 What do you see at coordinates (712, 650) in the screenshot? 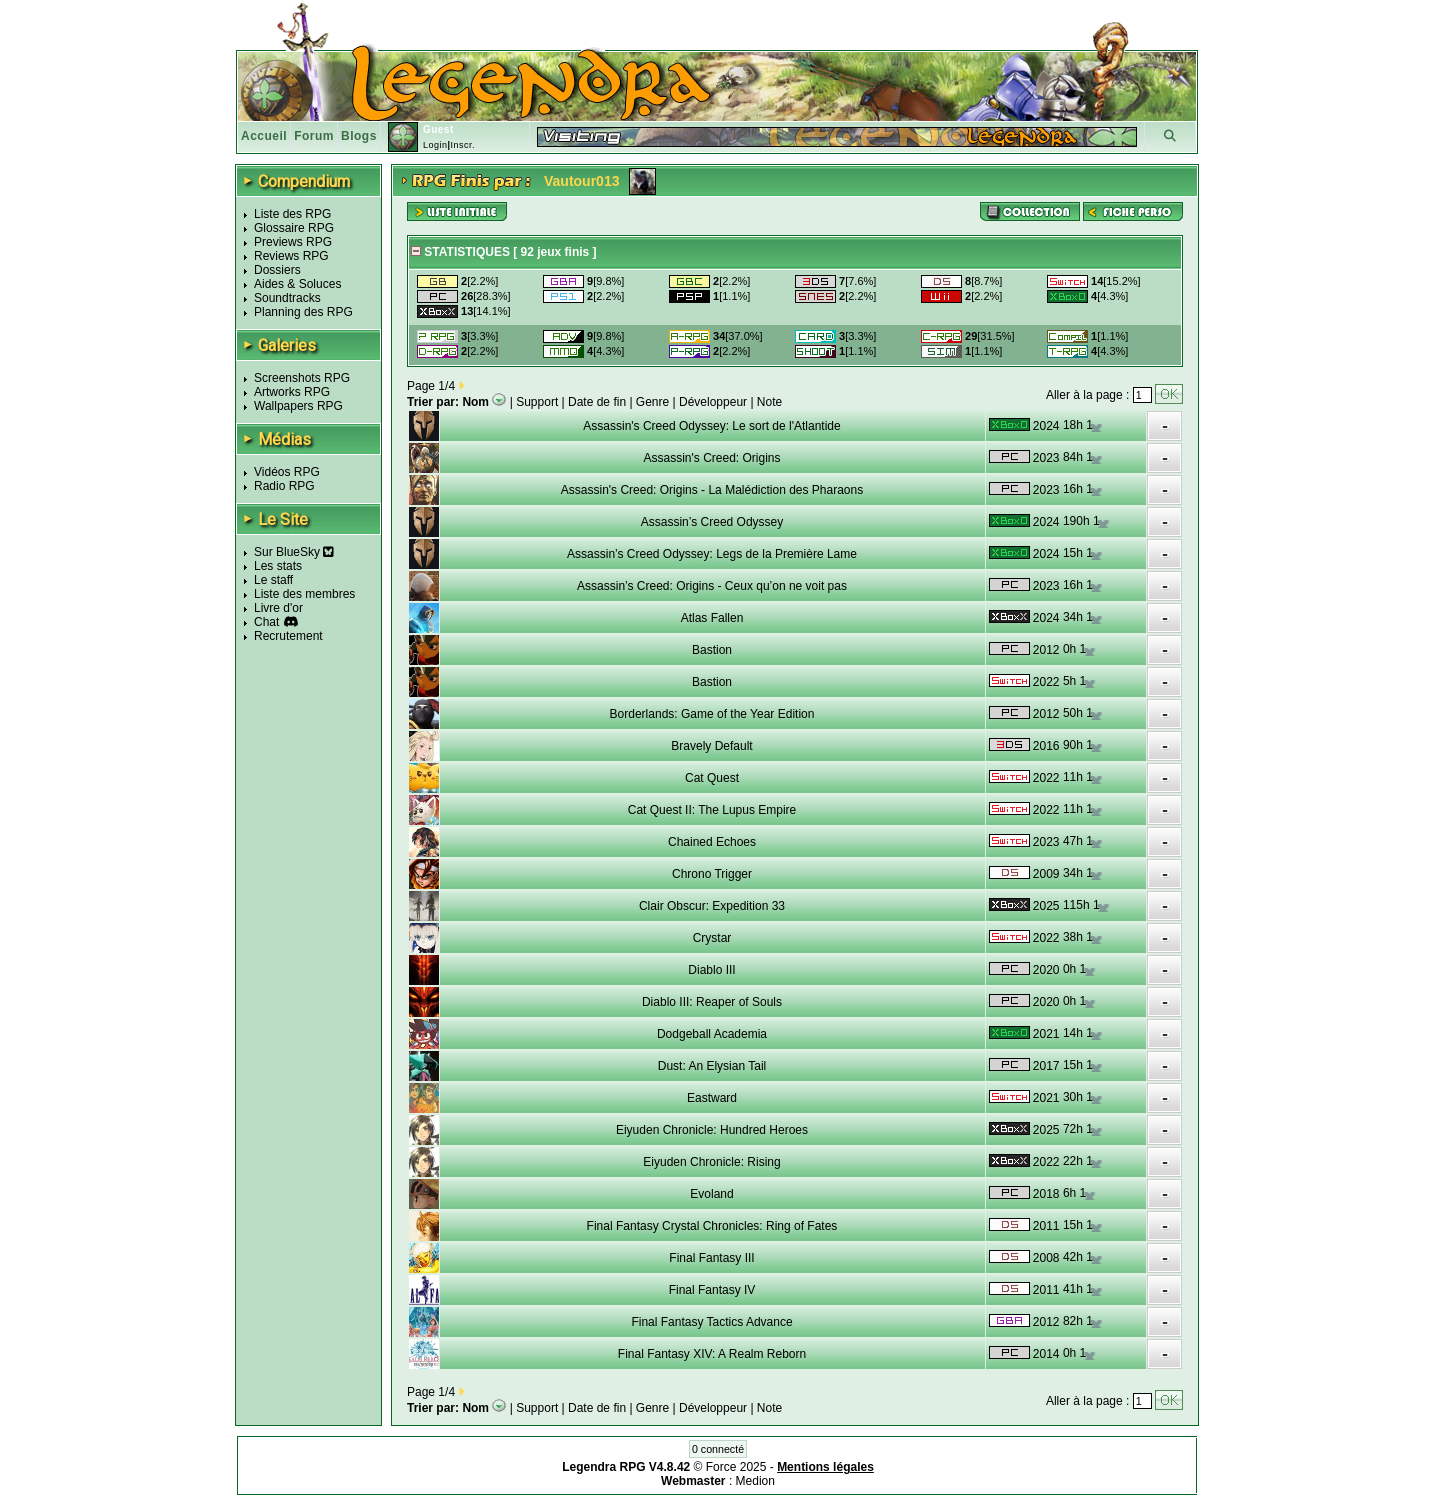
I see `Bastion` at bounding box center [712, 650].